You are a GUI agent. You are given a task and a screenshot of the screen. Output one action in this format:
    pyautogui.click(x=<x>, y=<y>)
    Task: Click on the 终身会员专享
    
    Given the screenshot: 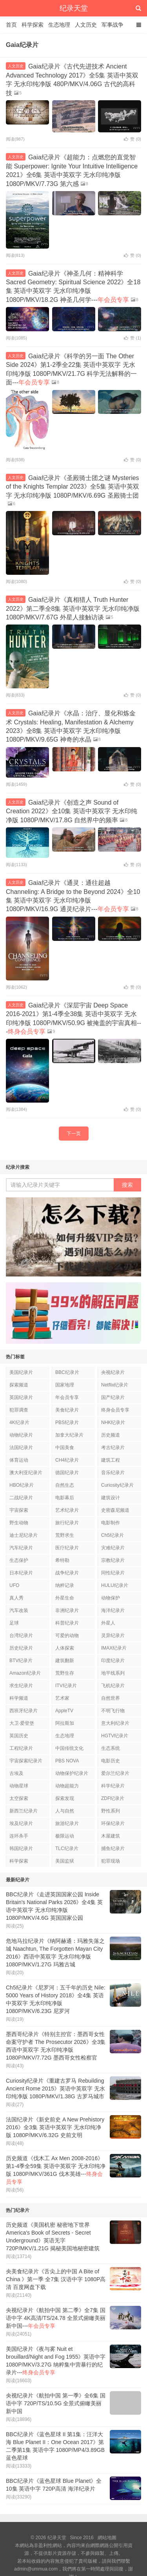 What is the action you would take?
    pyautogui.click(x=115, y=1410)
    